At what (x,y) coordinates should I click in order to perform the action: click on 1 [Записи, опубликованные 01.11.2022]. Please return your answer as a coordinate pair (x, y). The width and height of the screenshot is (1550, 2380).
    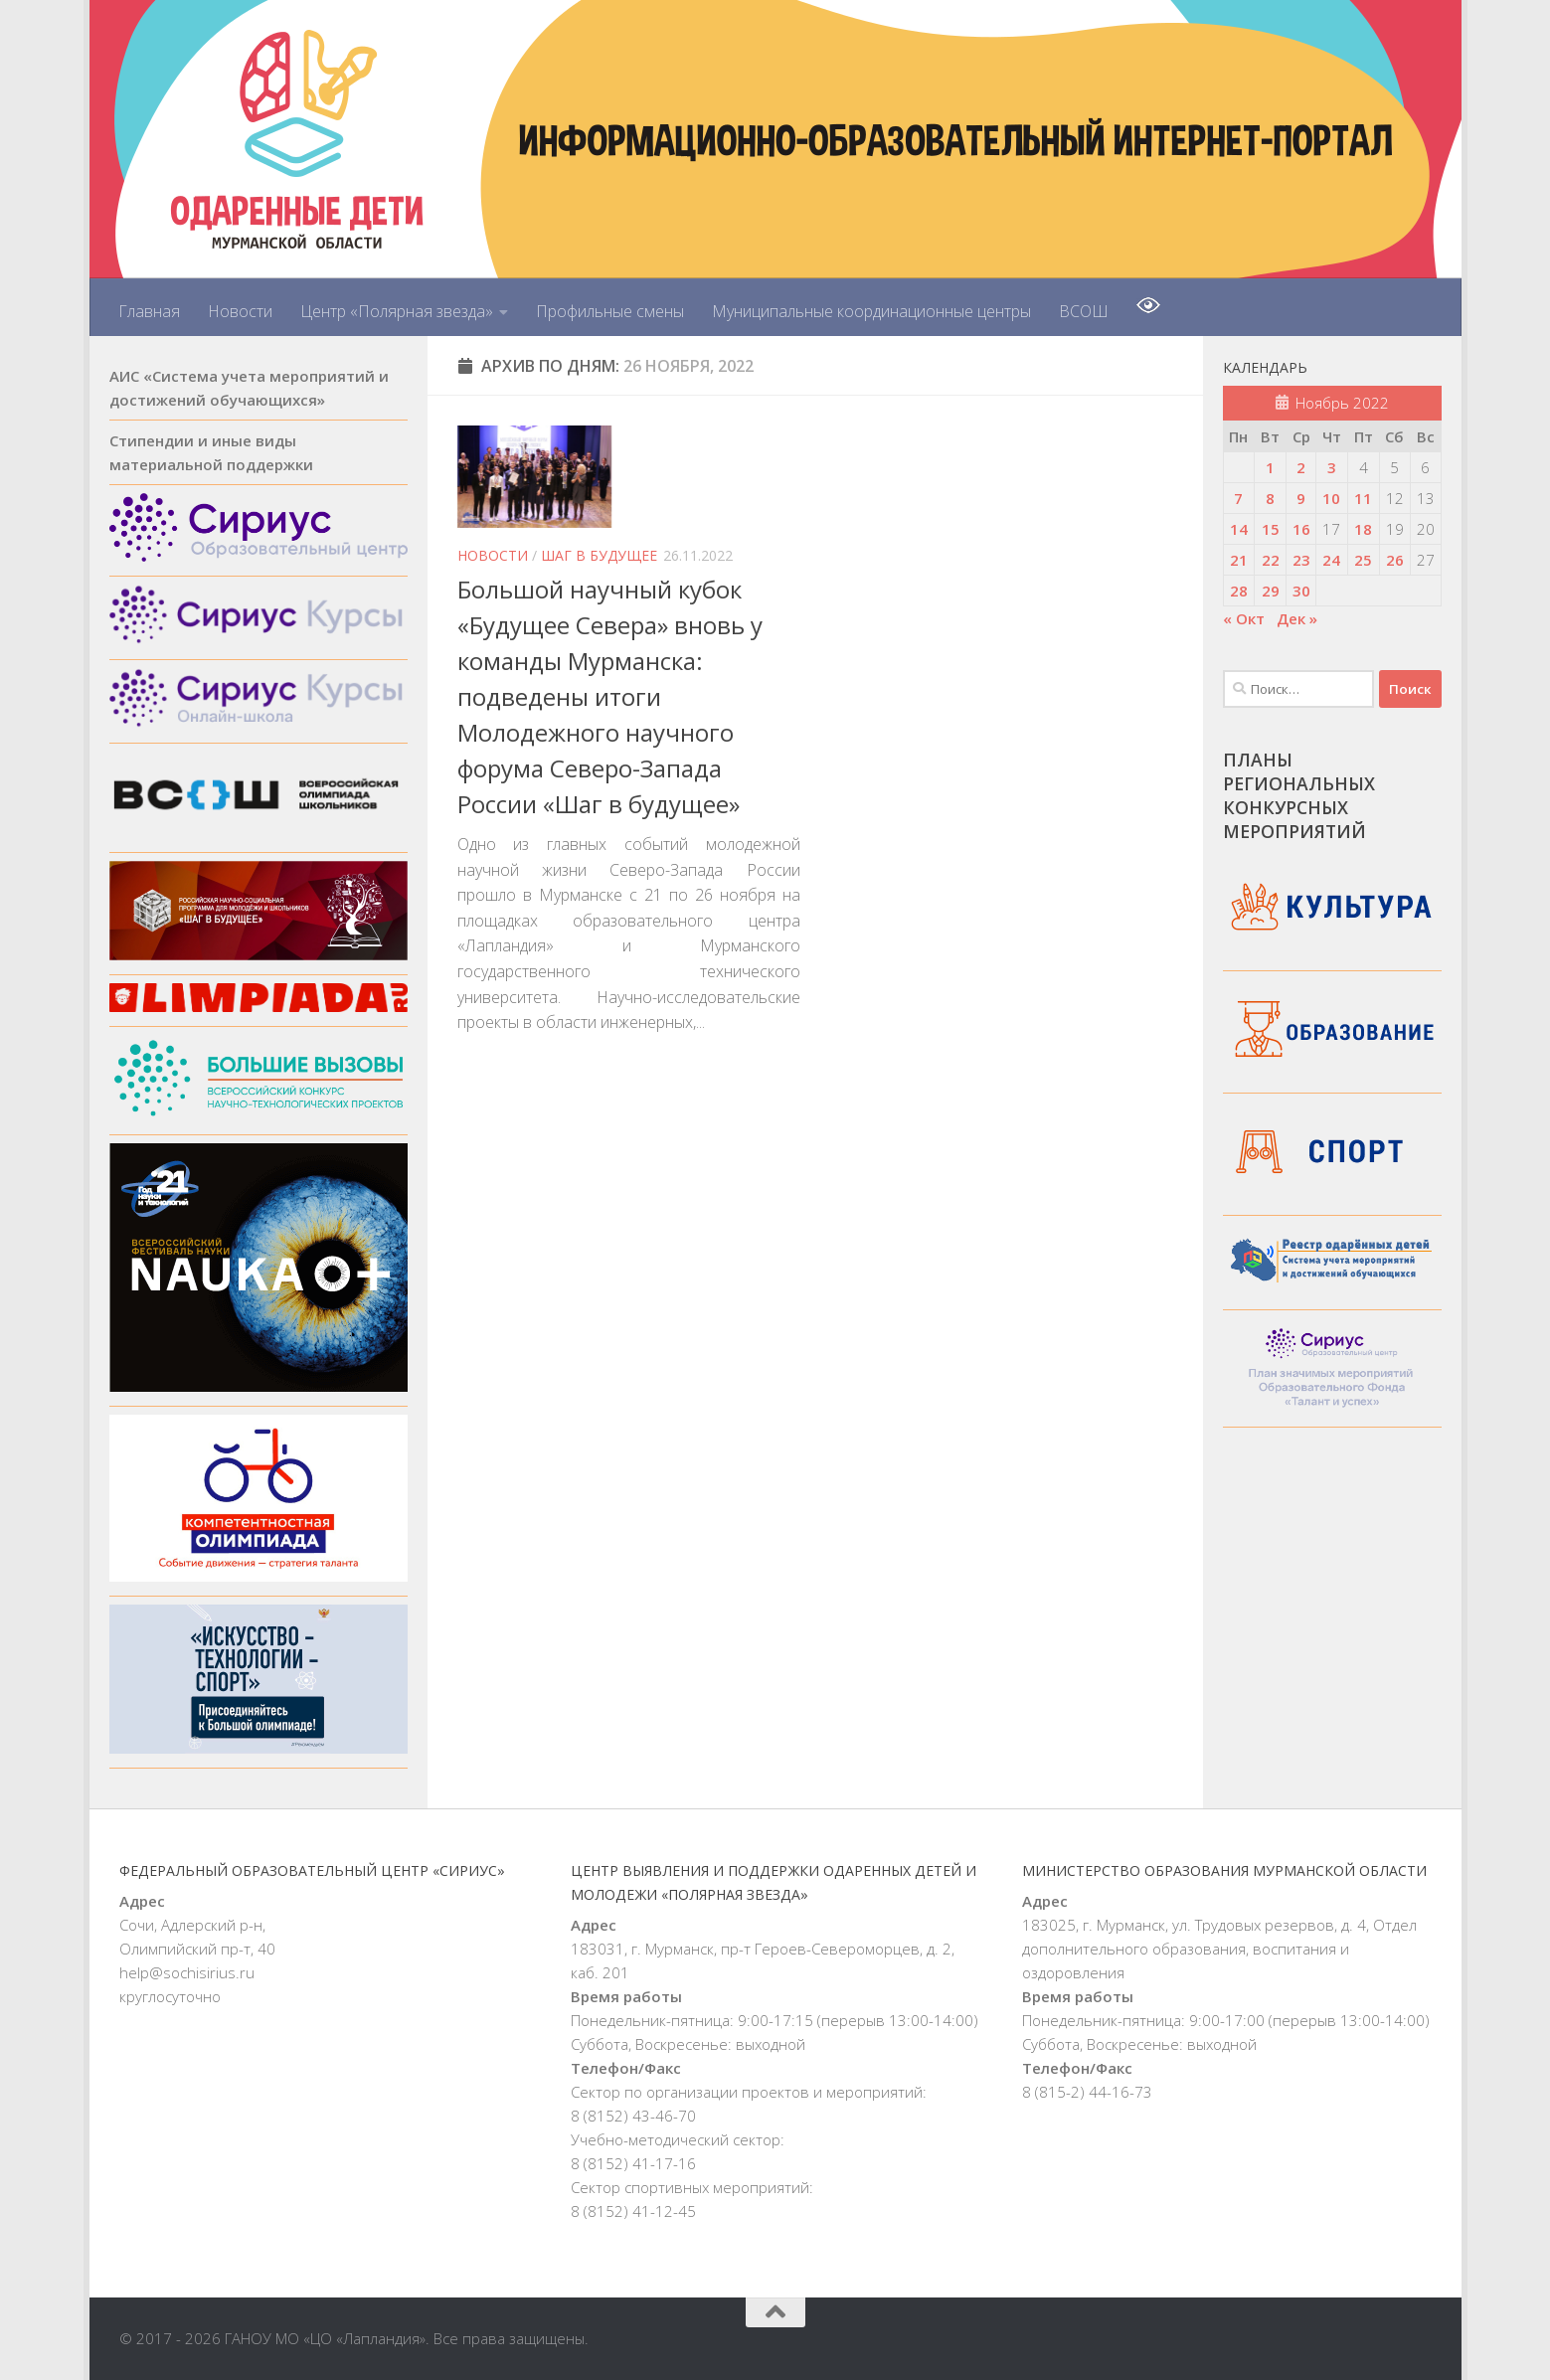
    Looking at the image, I should click on (1270, 467).